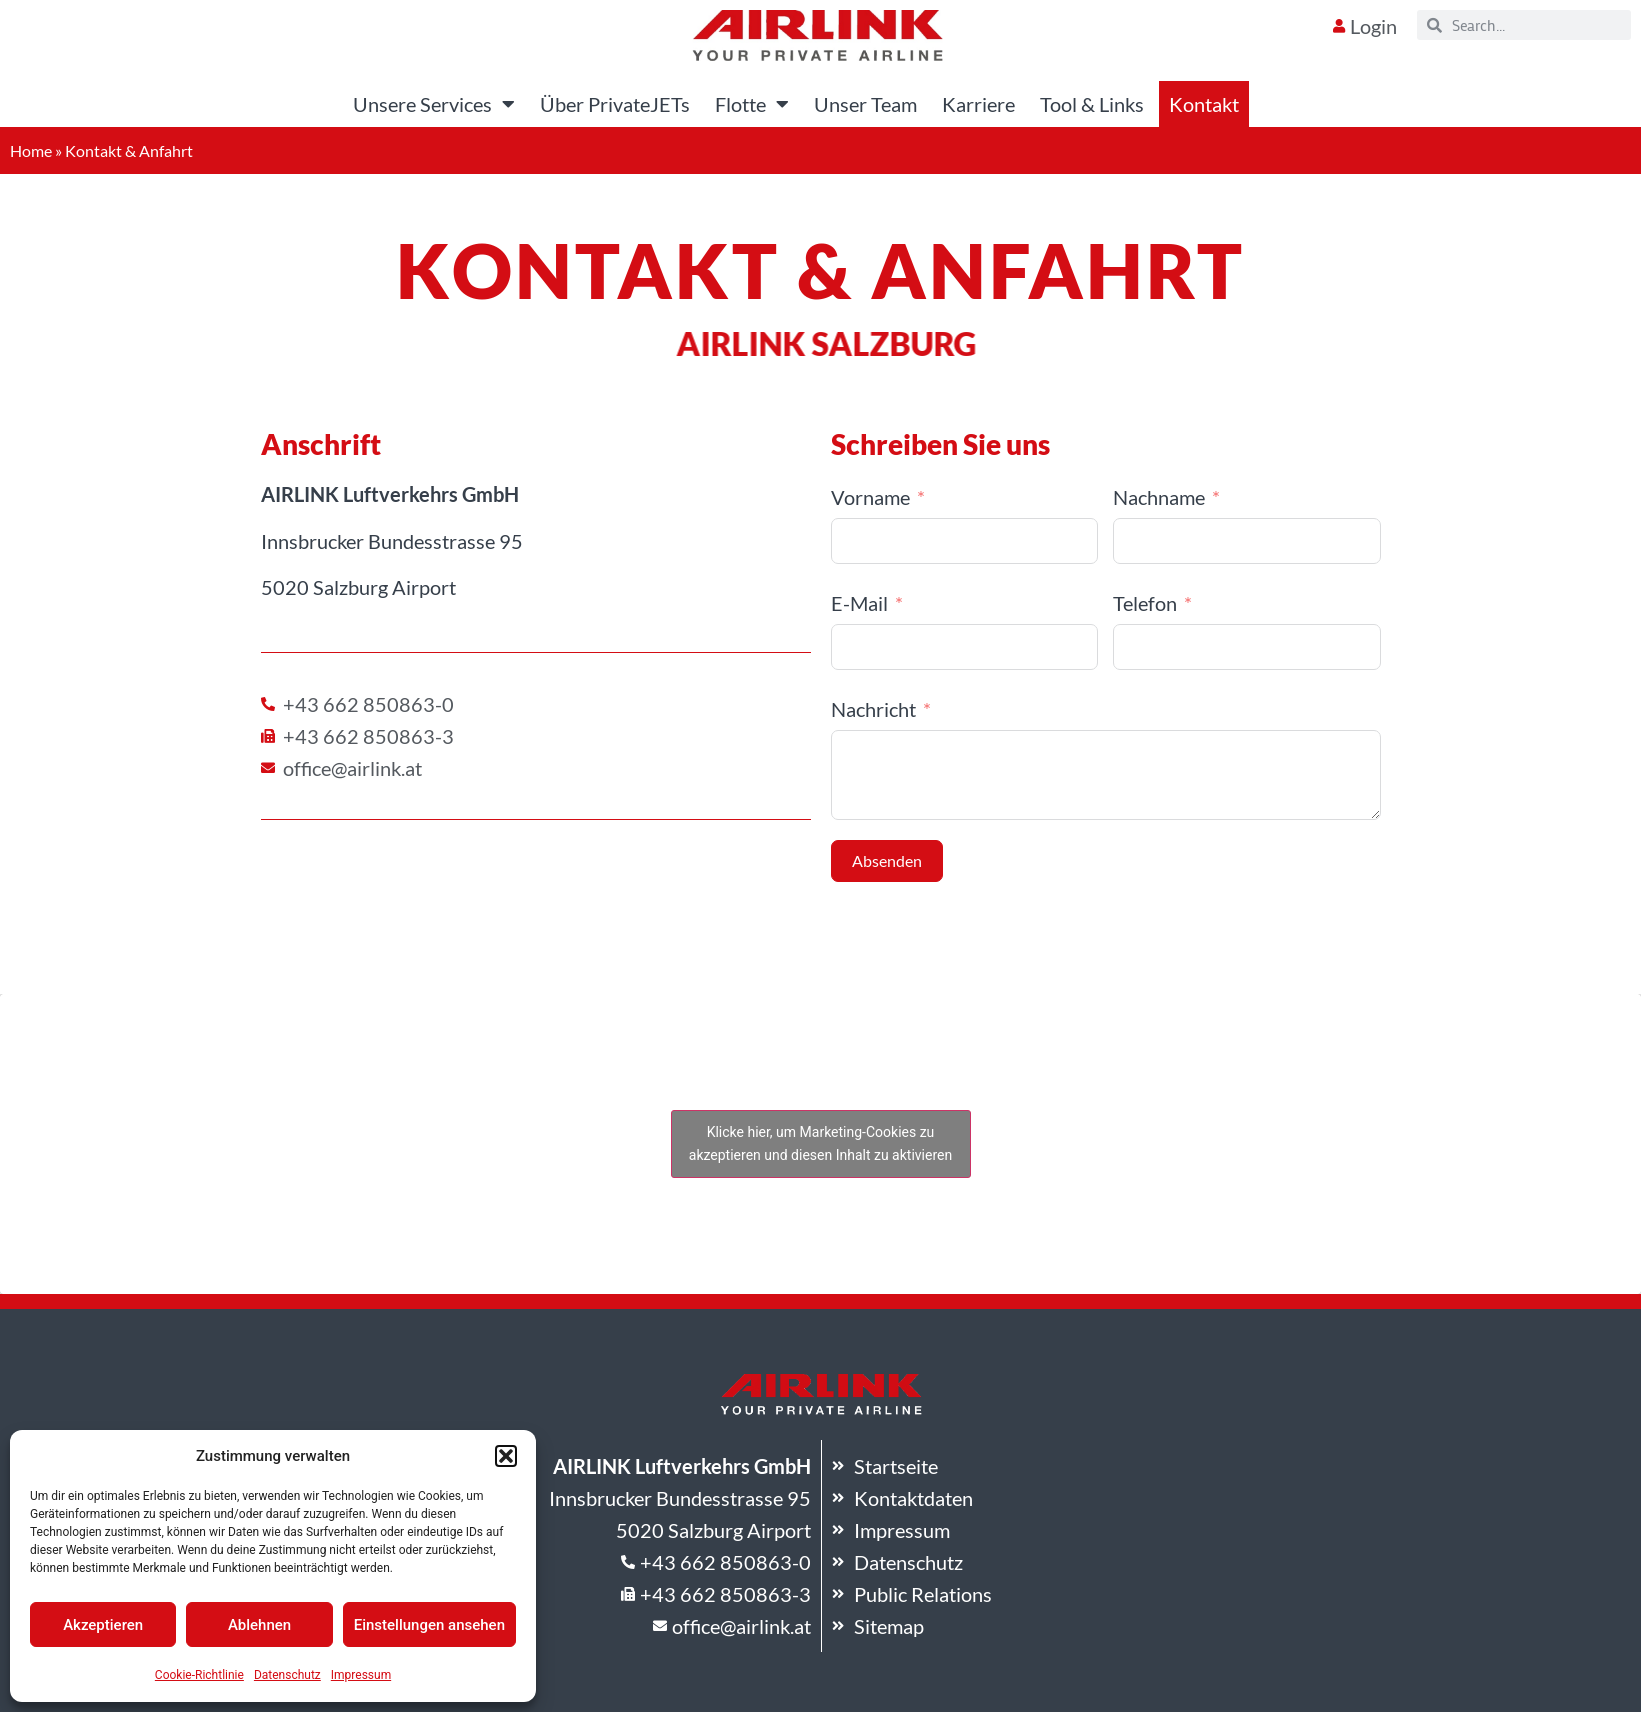  I want to click on Cookie-Richtlinie, so click(199, 1675).